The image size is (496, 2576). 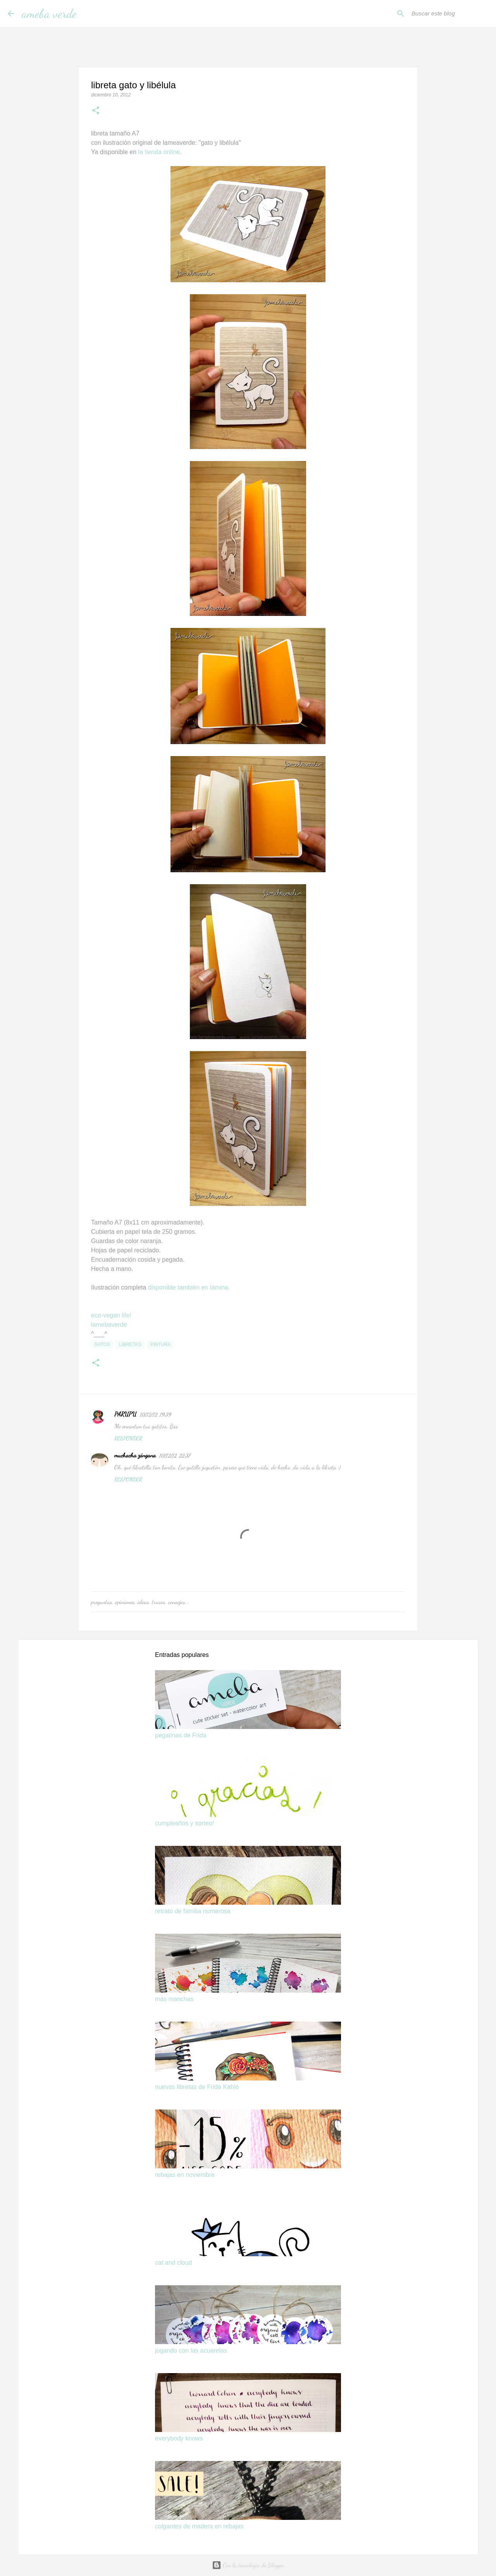 I want to click on everybody knows, so click(x=179, y=2438).